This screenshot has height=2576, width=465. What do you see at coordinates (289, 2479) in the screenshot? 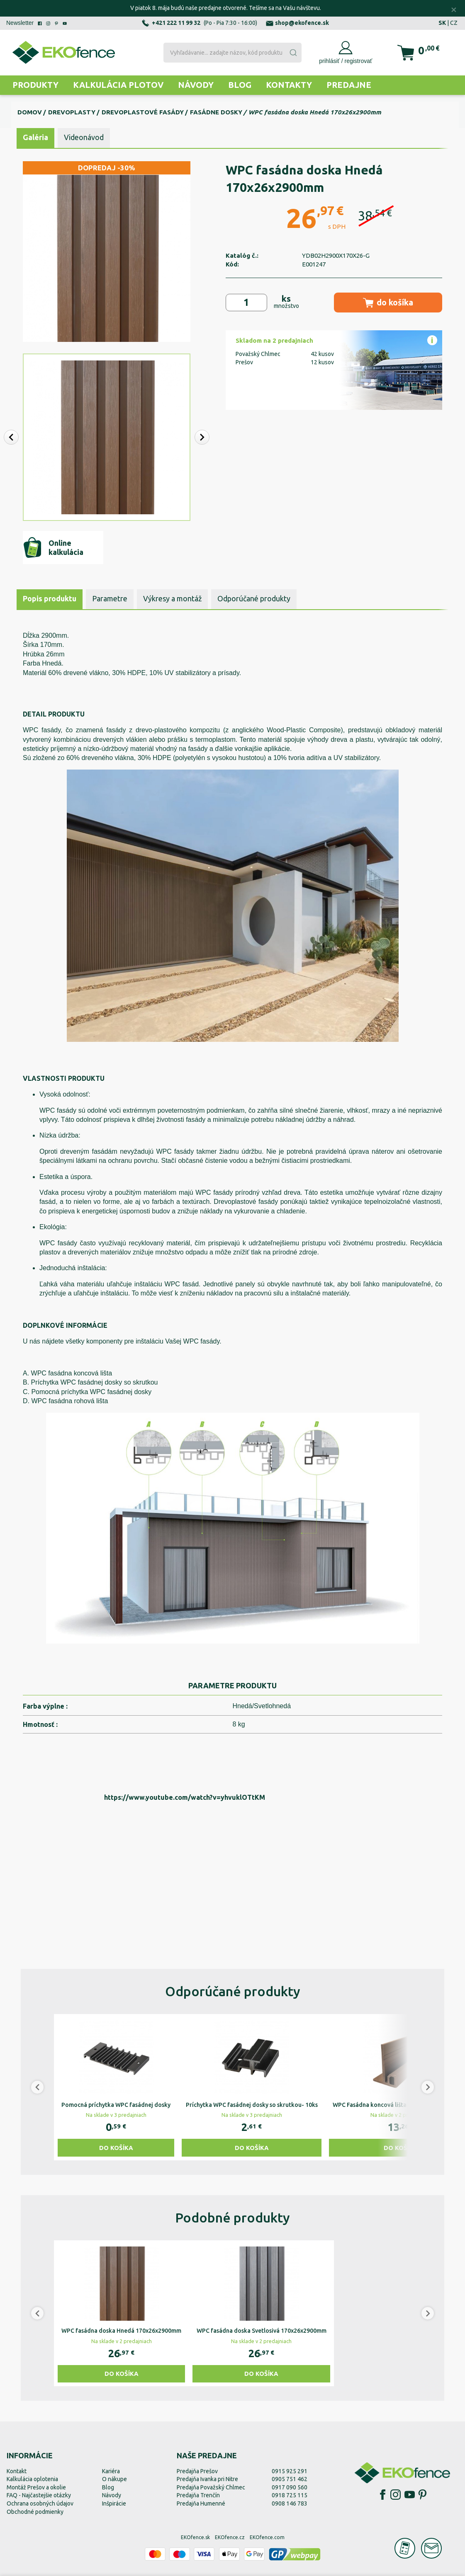
I see `0905 751 462` at bounding box center [289, 2479].